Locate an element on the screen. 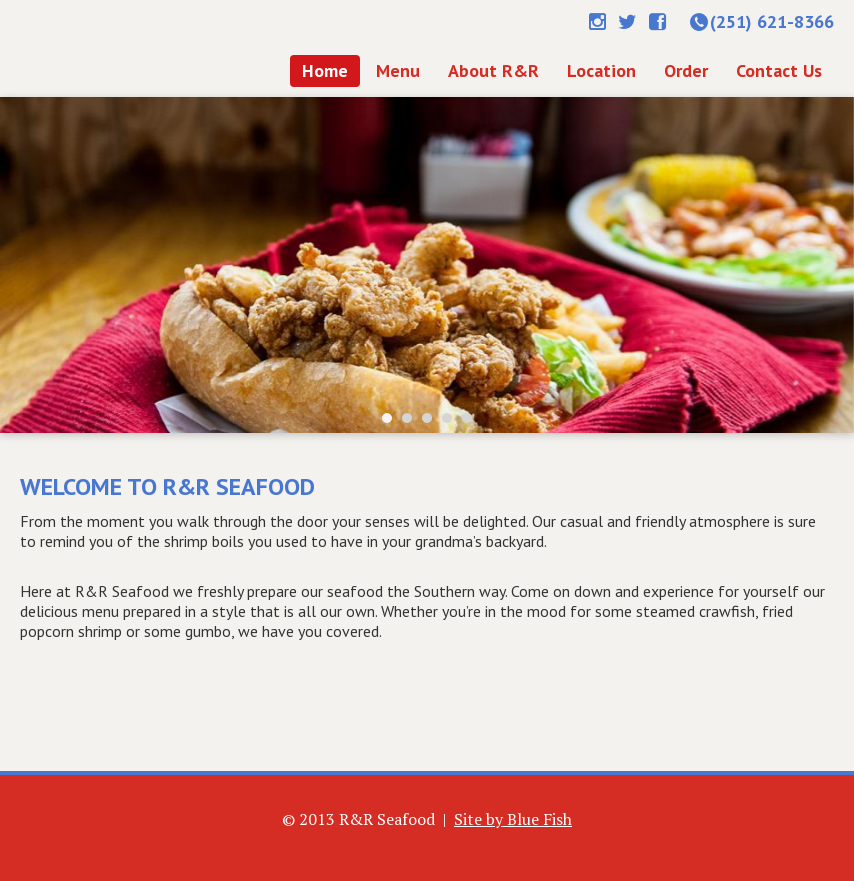 The height and width of the screenshot is (881, 854). Menu is located at coordinates (398, 70).